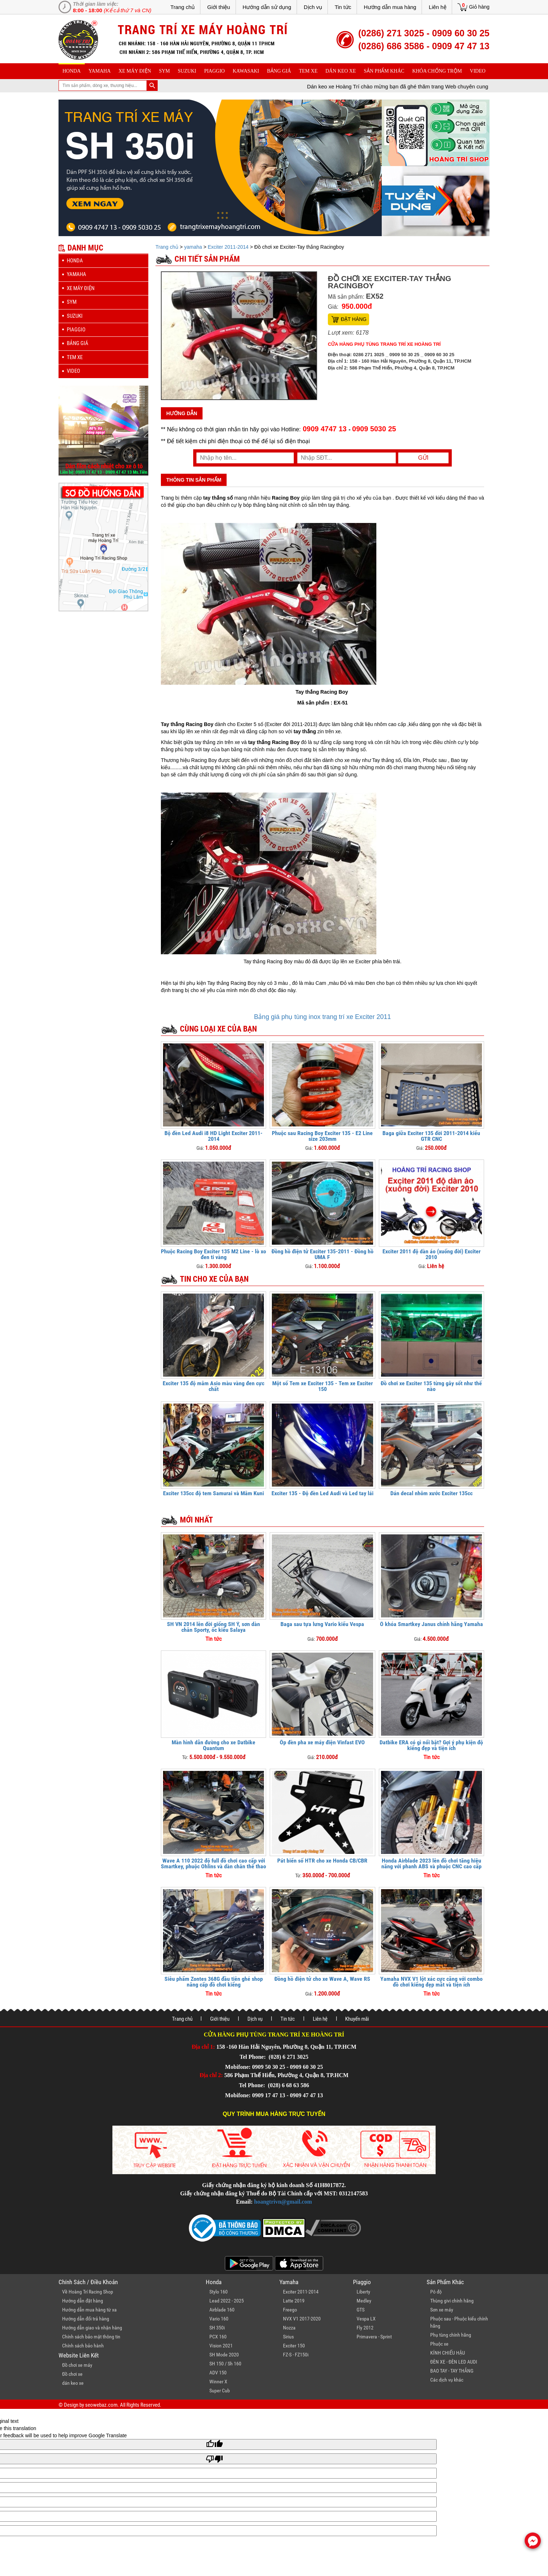 Image resolution: width=548 pixels, height=2576 pixels. What do you see at coordinates (187, 71) in the screenshot?
I see `suzuki` at bounding box center [187, 71].